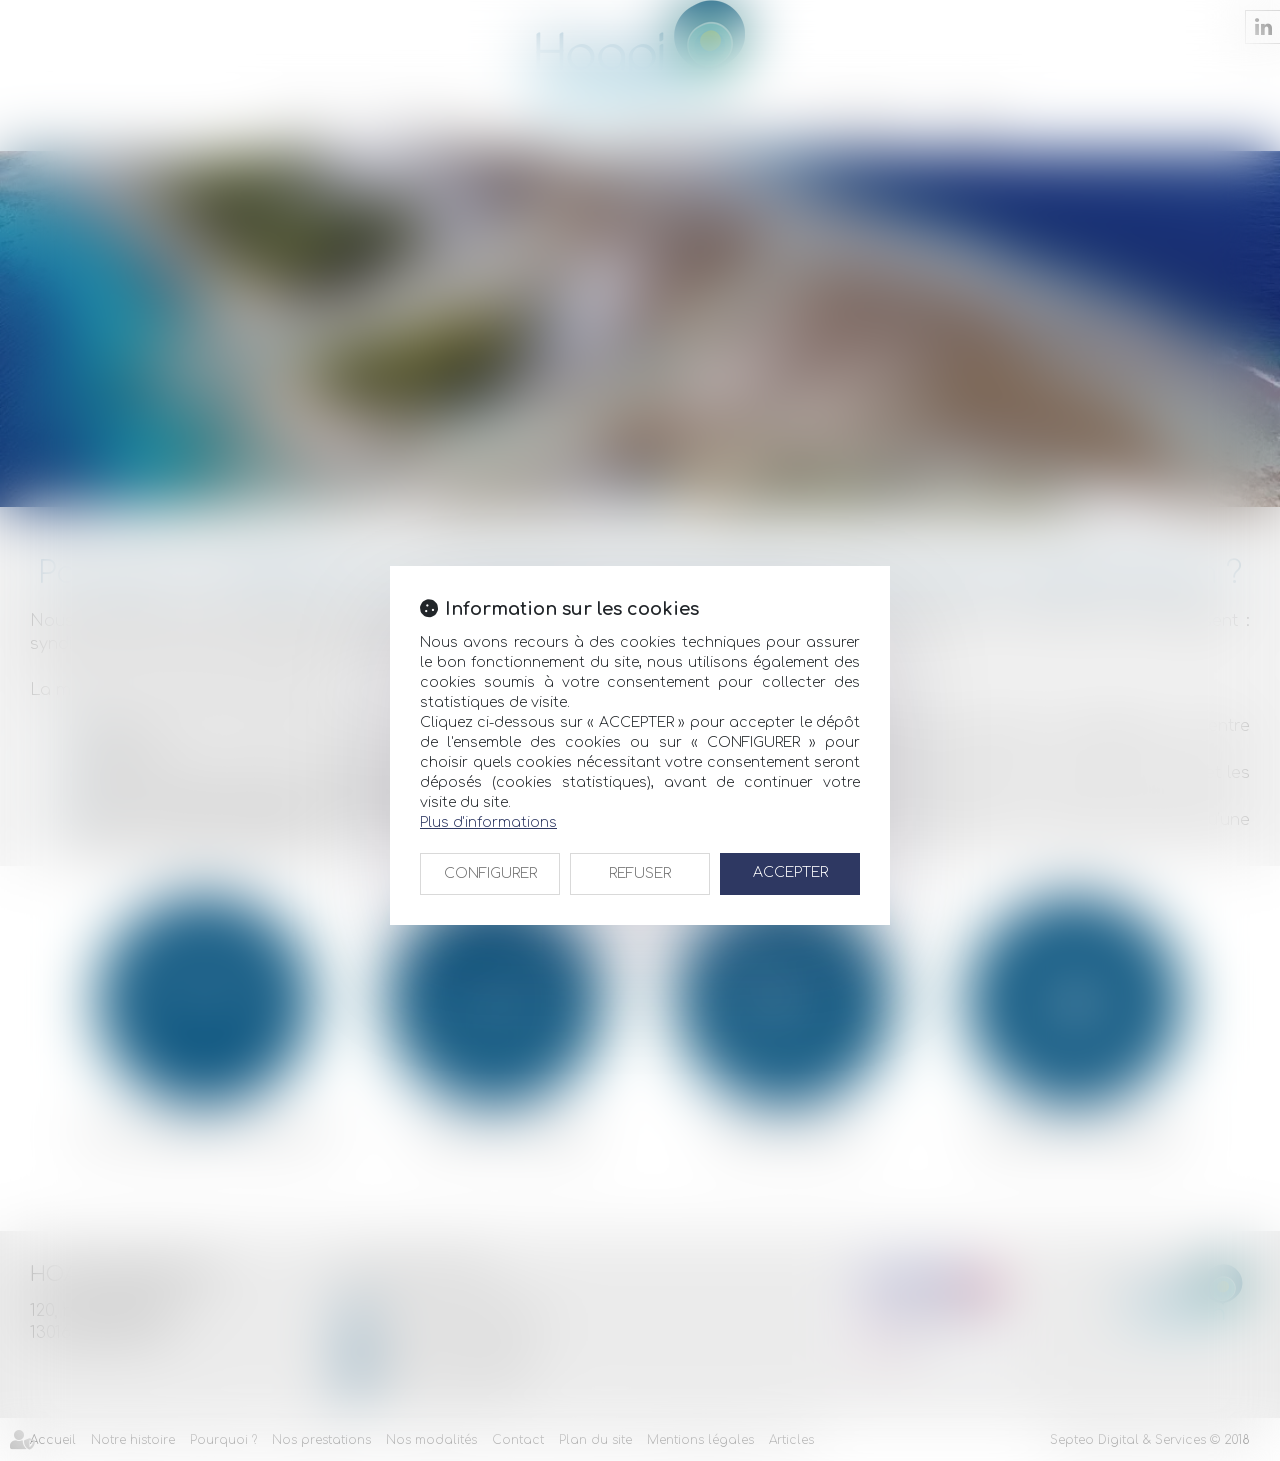  I want to click on ACCEPTER, so click(790, 872).